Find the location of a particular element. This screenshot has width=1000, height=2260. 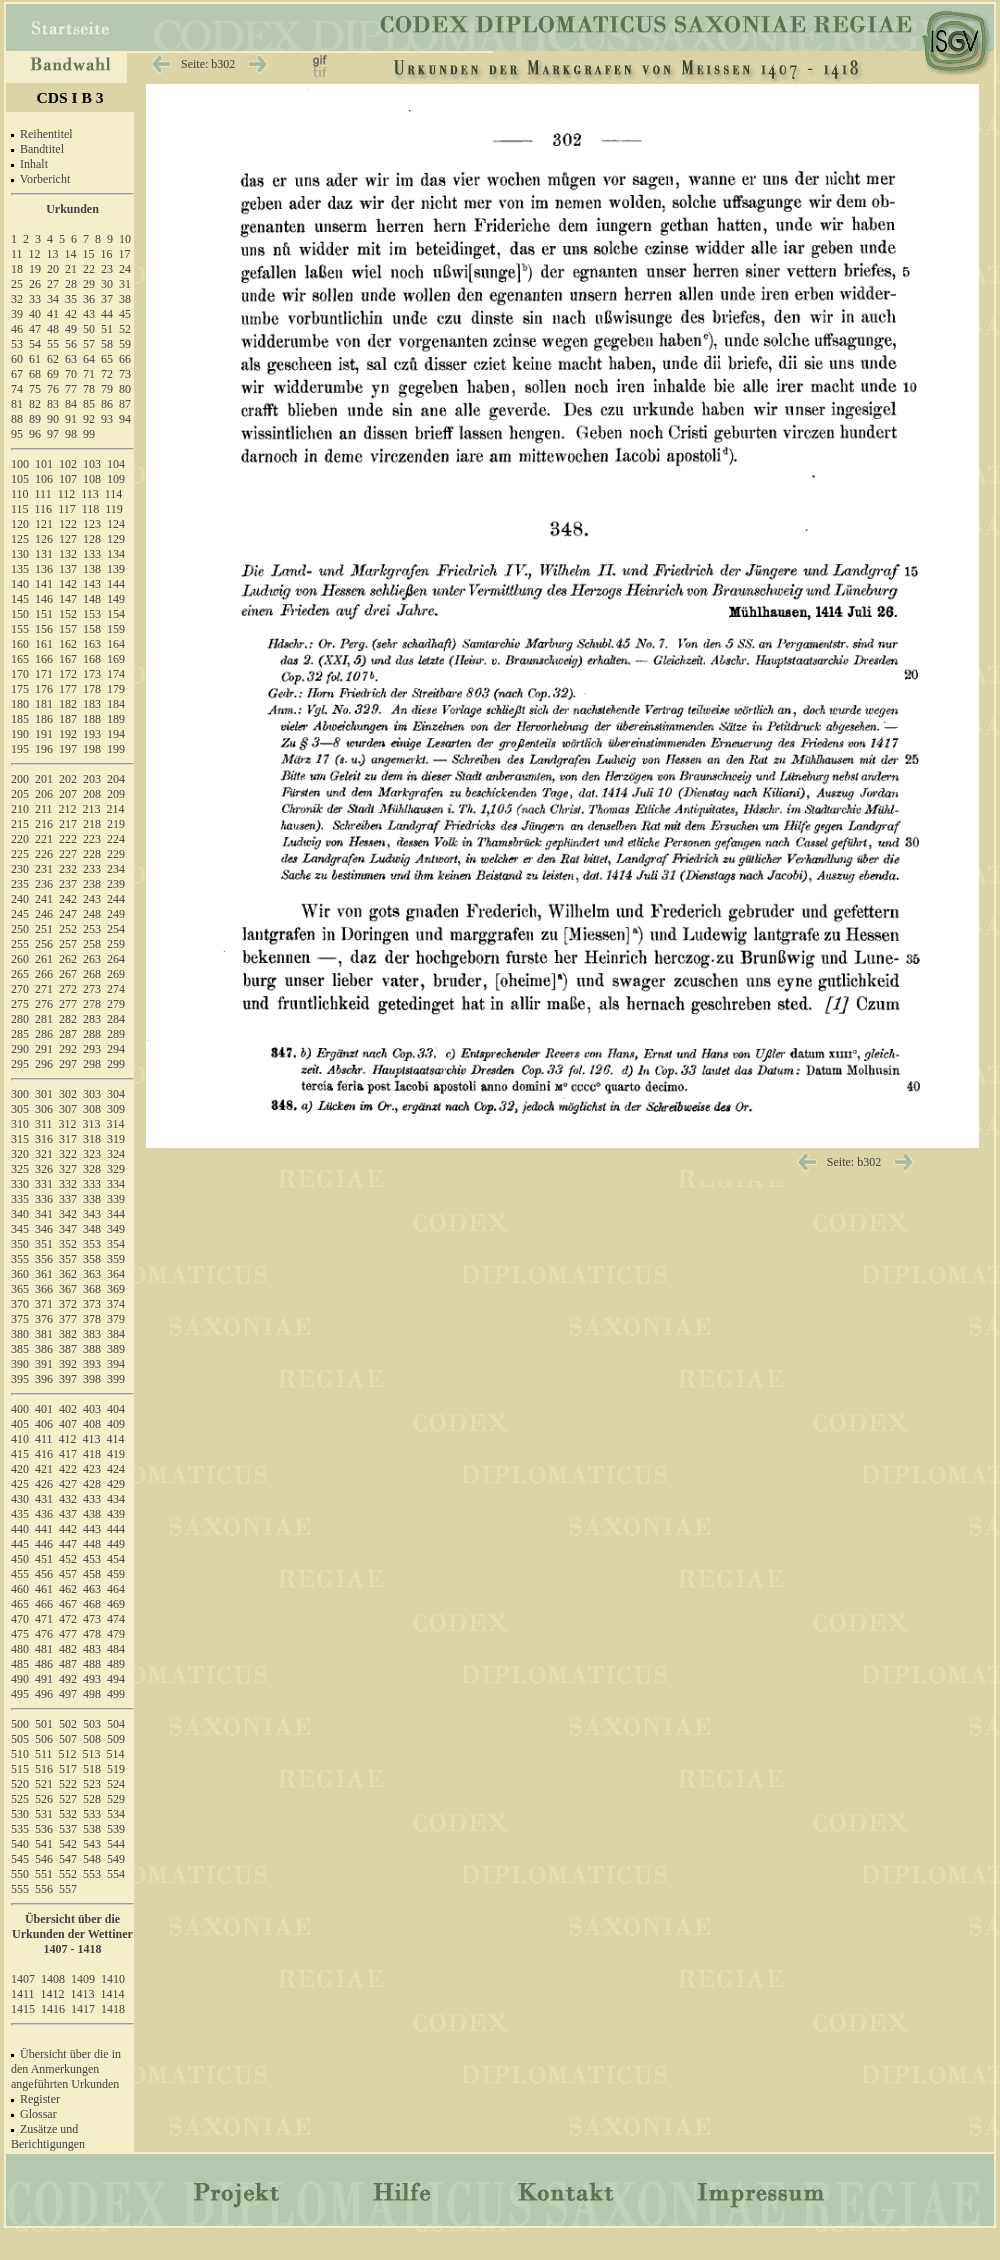

Glossar is located at coordinates (38, 2114).